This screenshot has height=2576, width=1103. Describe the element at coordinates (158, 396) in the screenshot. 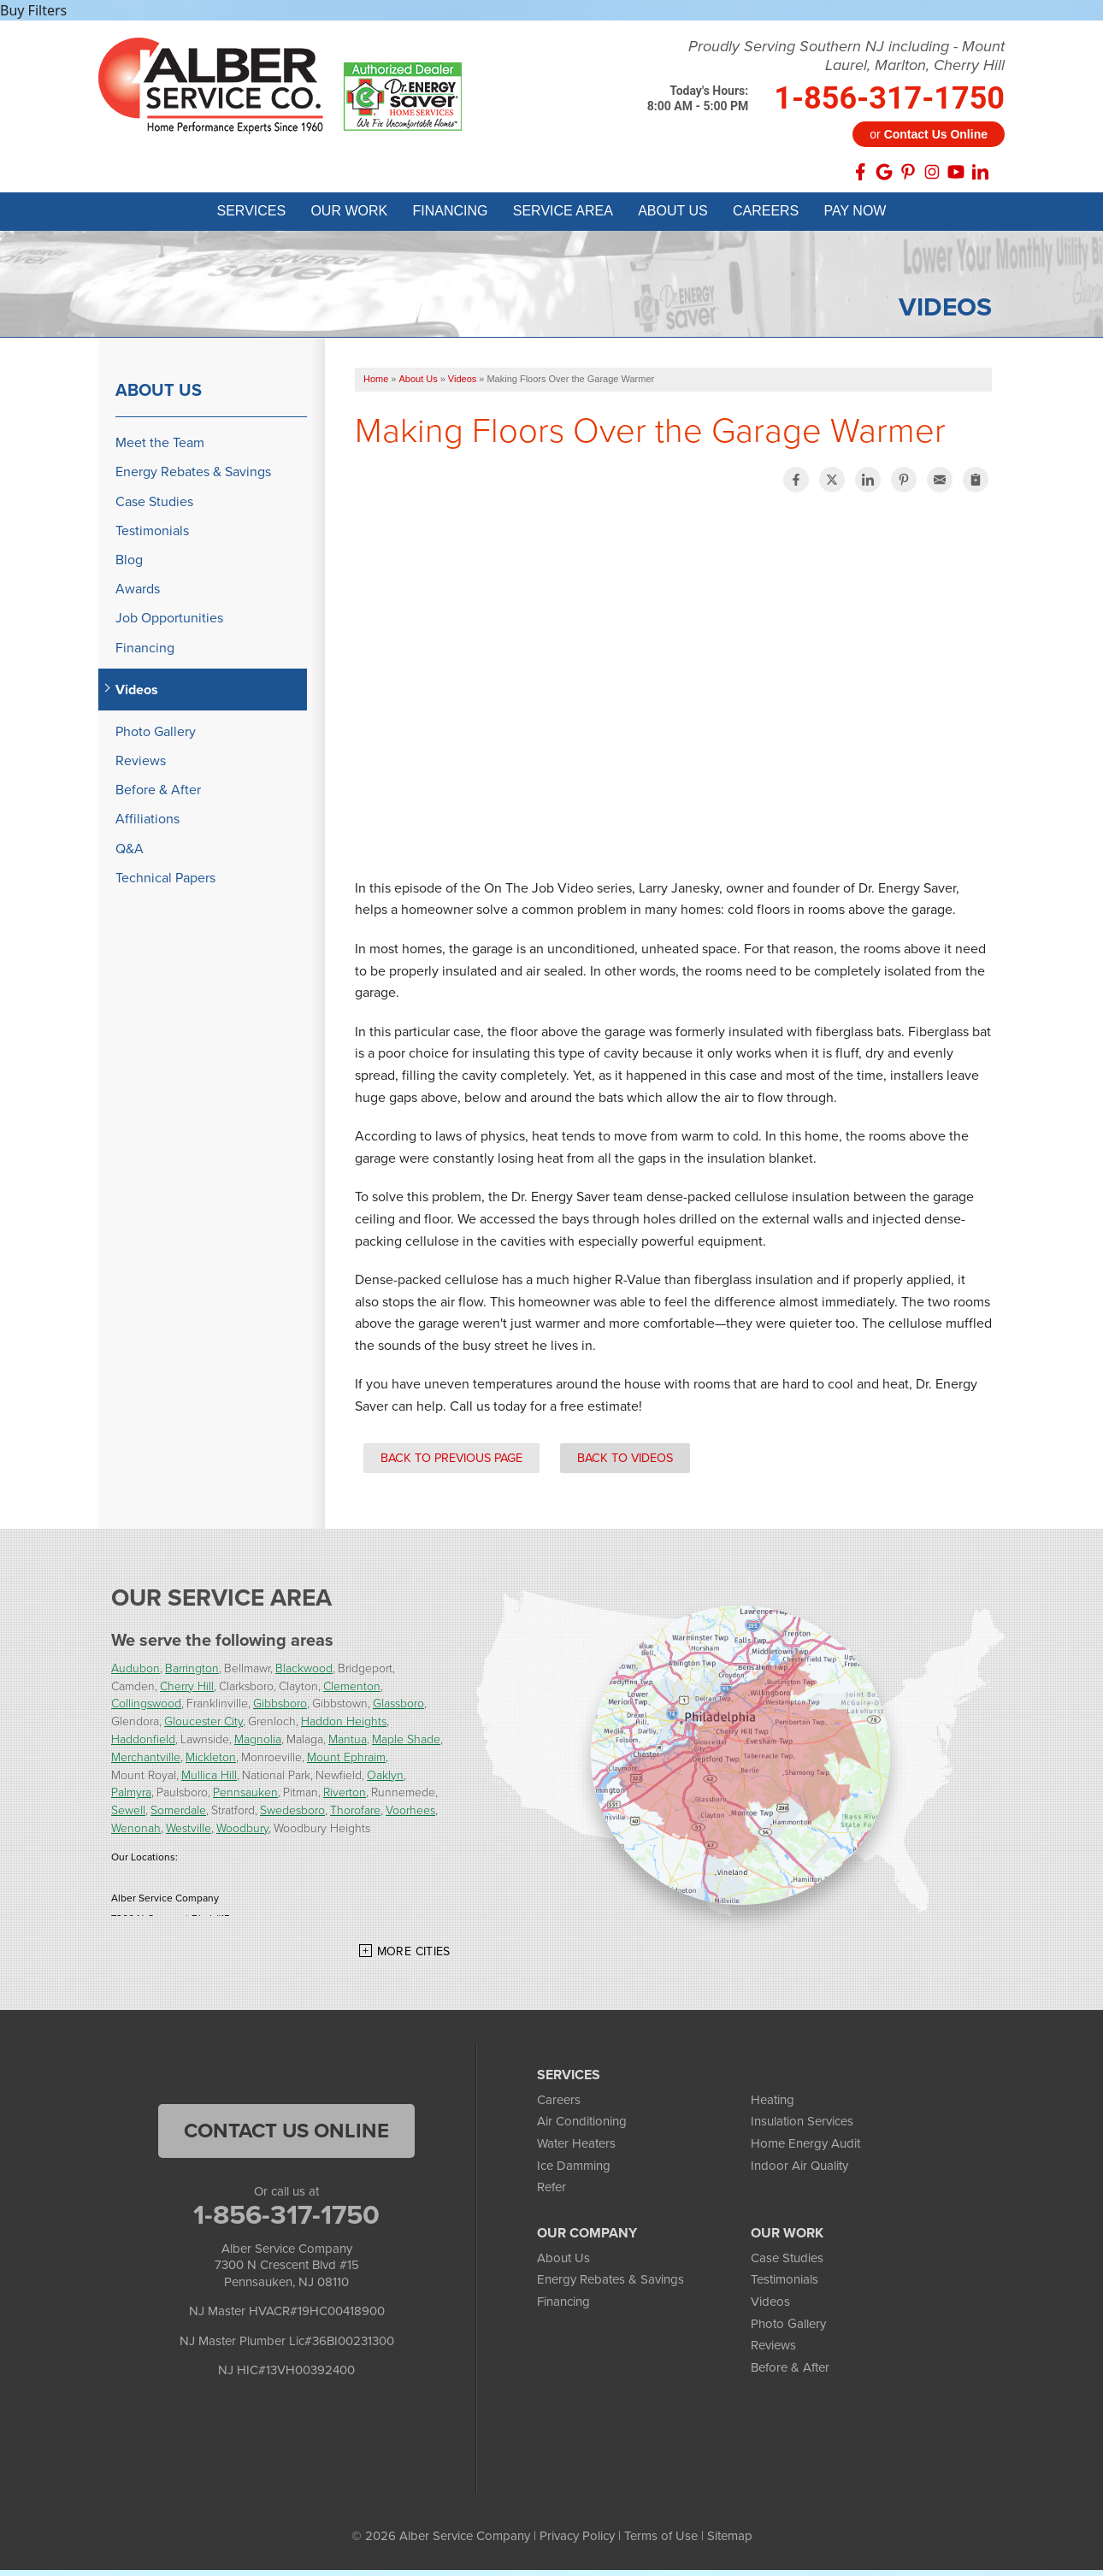

I see `About Us` at that location.